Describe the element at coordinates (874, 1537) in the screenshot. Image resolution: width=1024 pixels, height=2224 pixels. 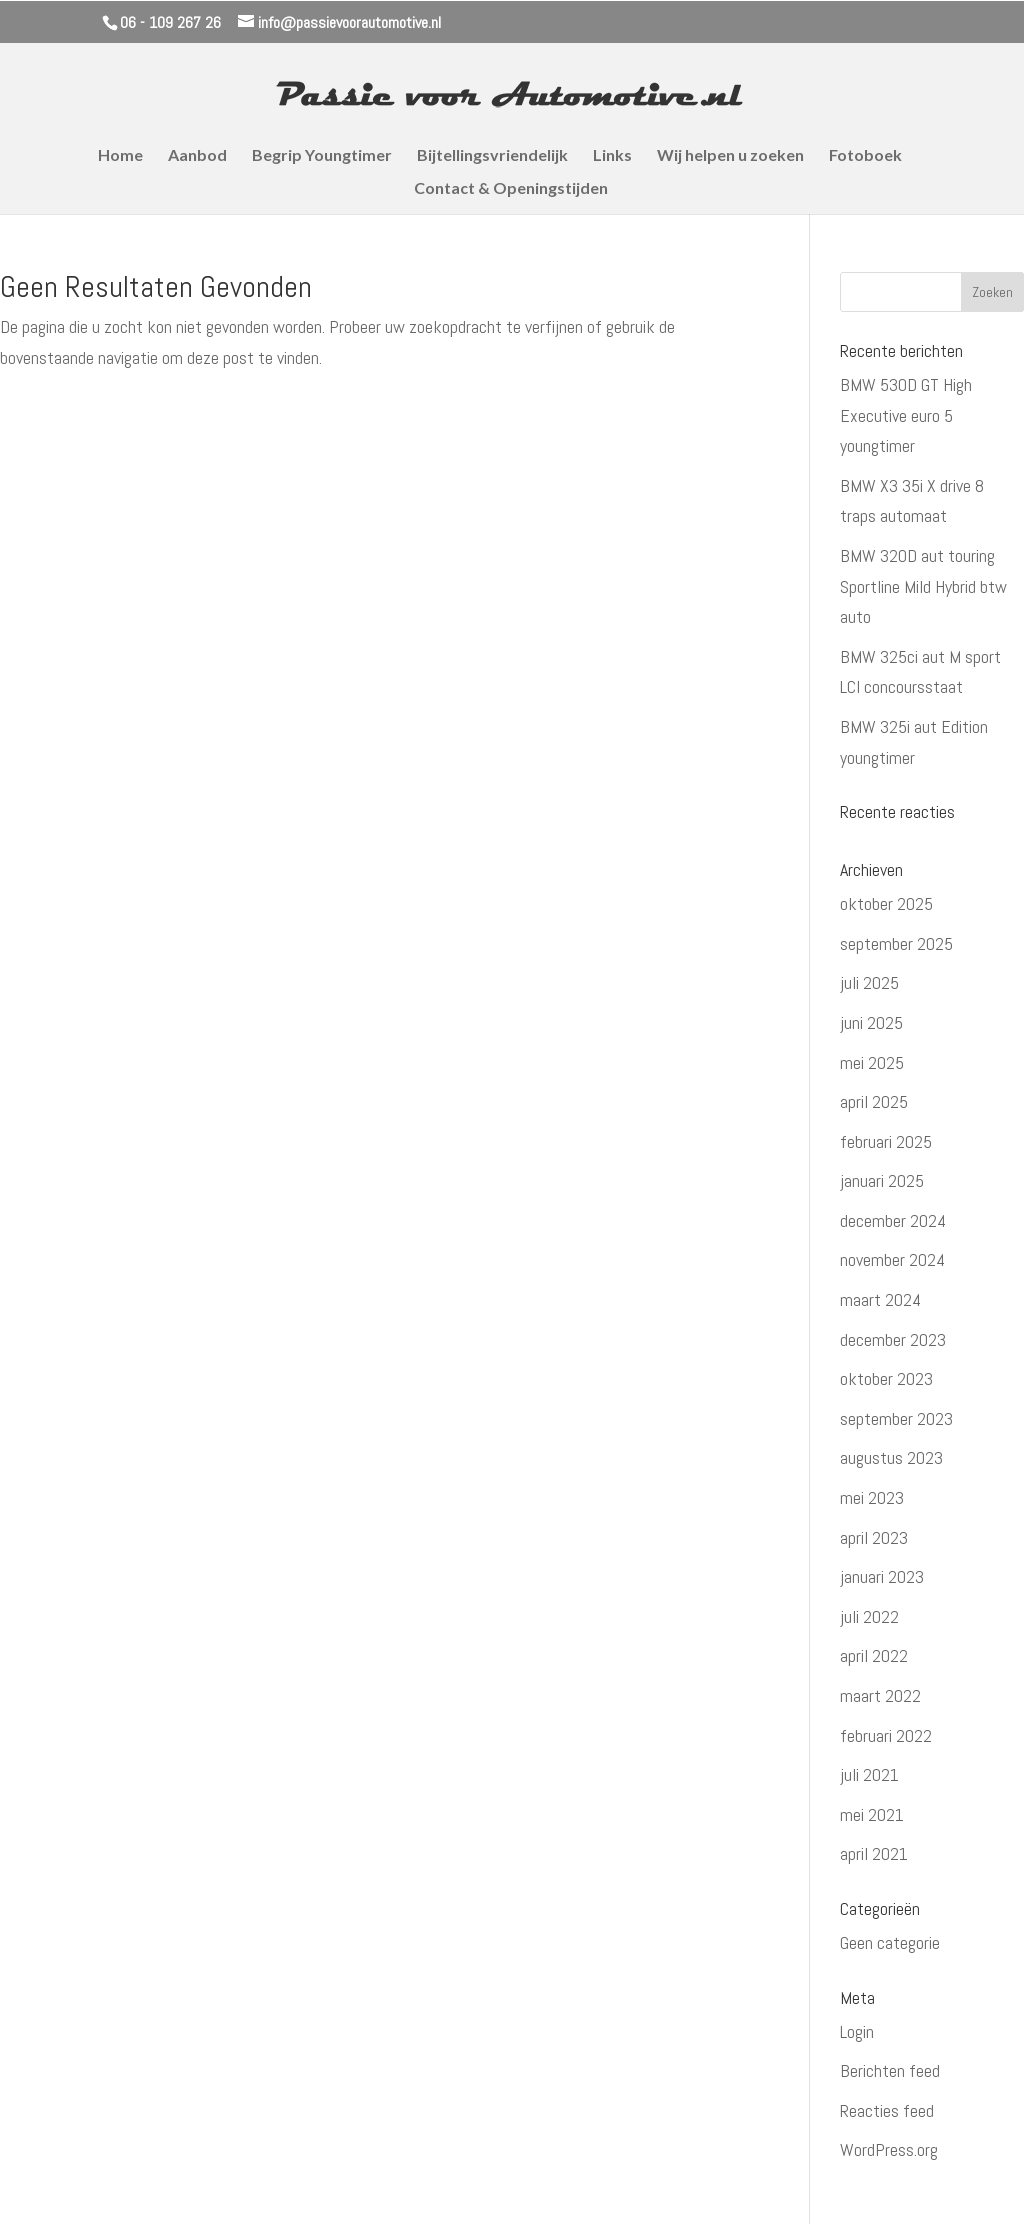
I see `april 2023` at that location.